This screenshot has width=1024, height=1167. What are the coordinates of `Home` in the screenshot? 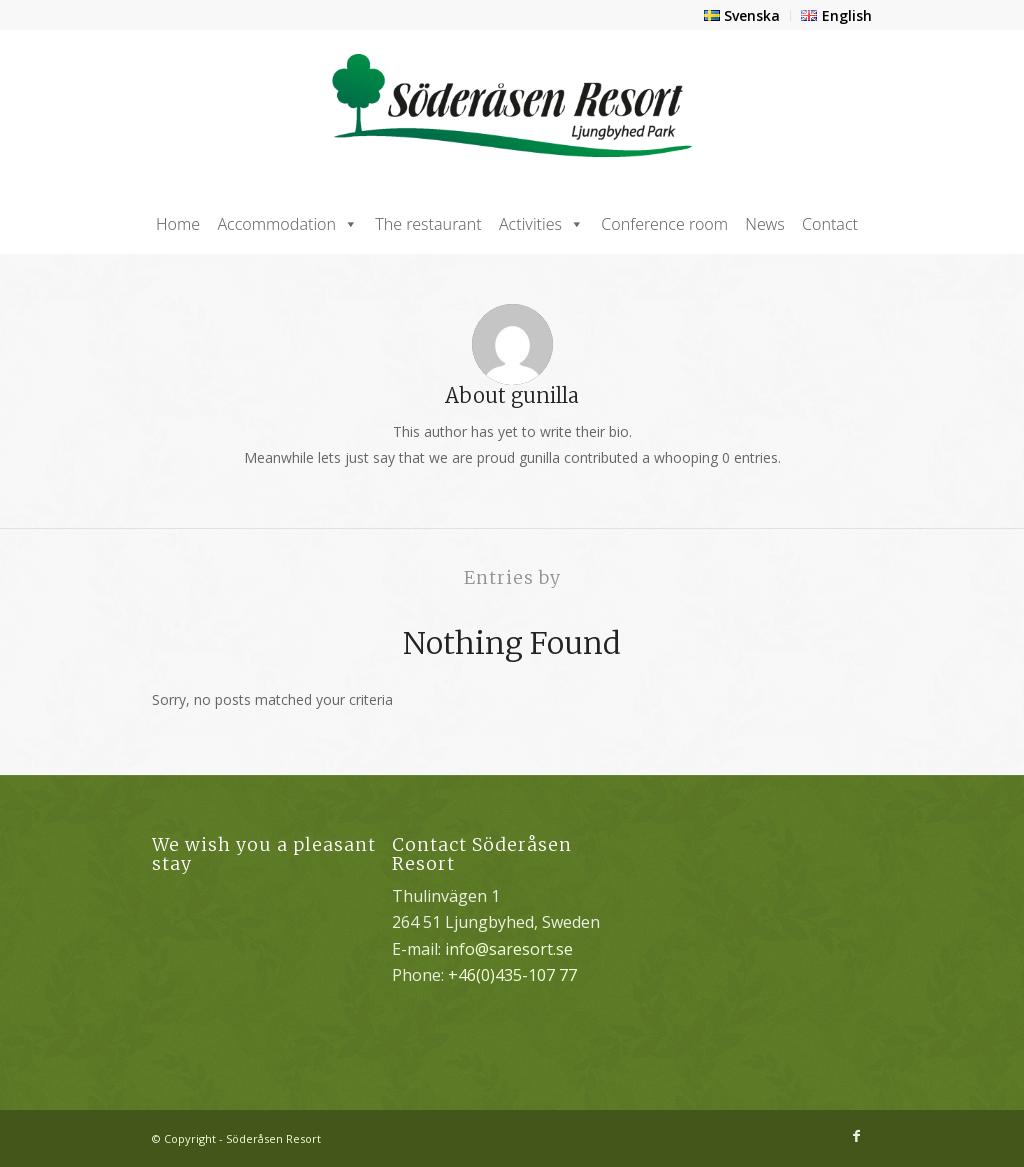 It's located at (178, 224).